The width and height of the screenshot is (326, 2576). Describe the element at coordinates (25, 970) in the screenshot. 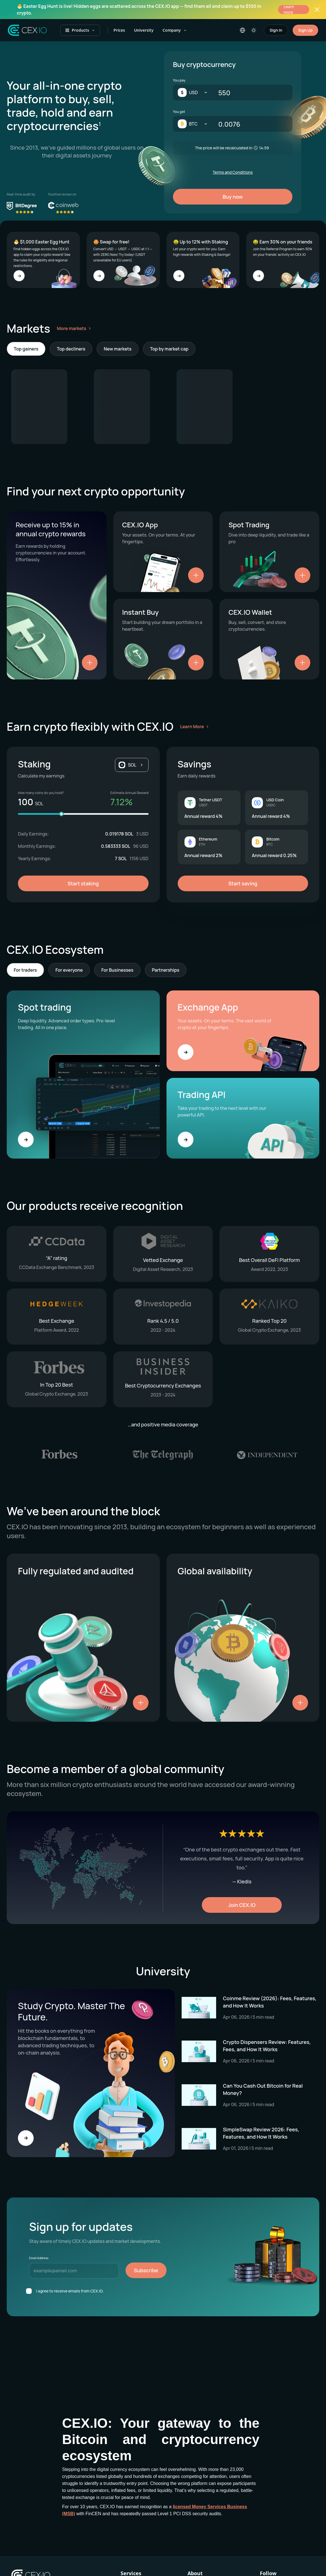

I see `For traders` at that location.